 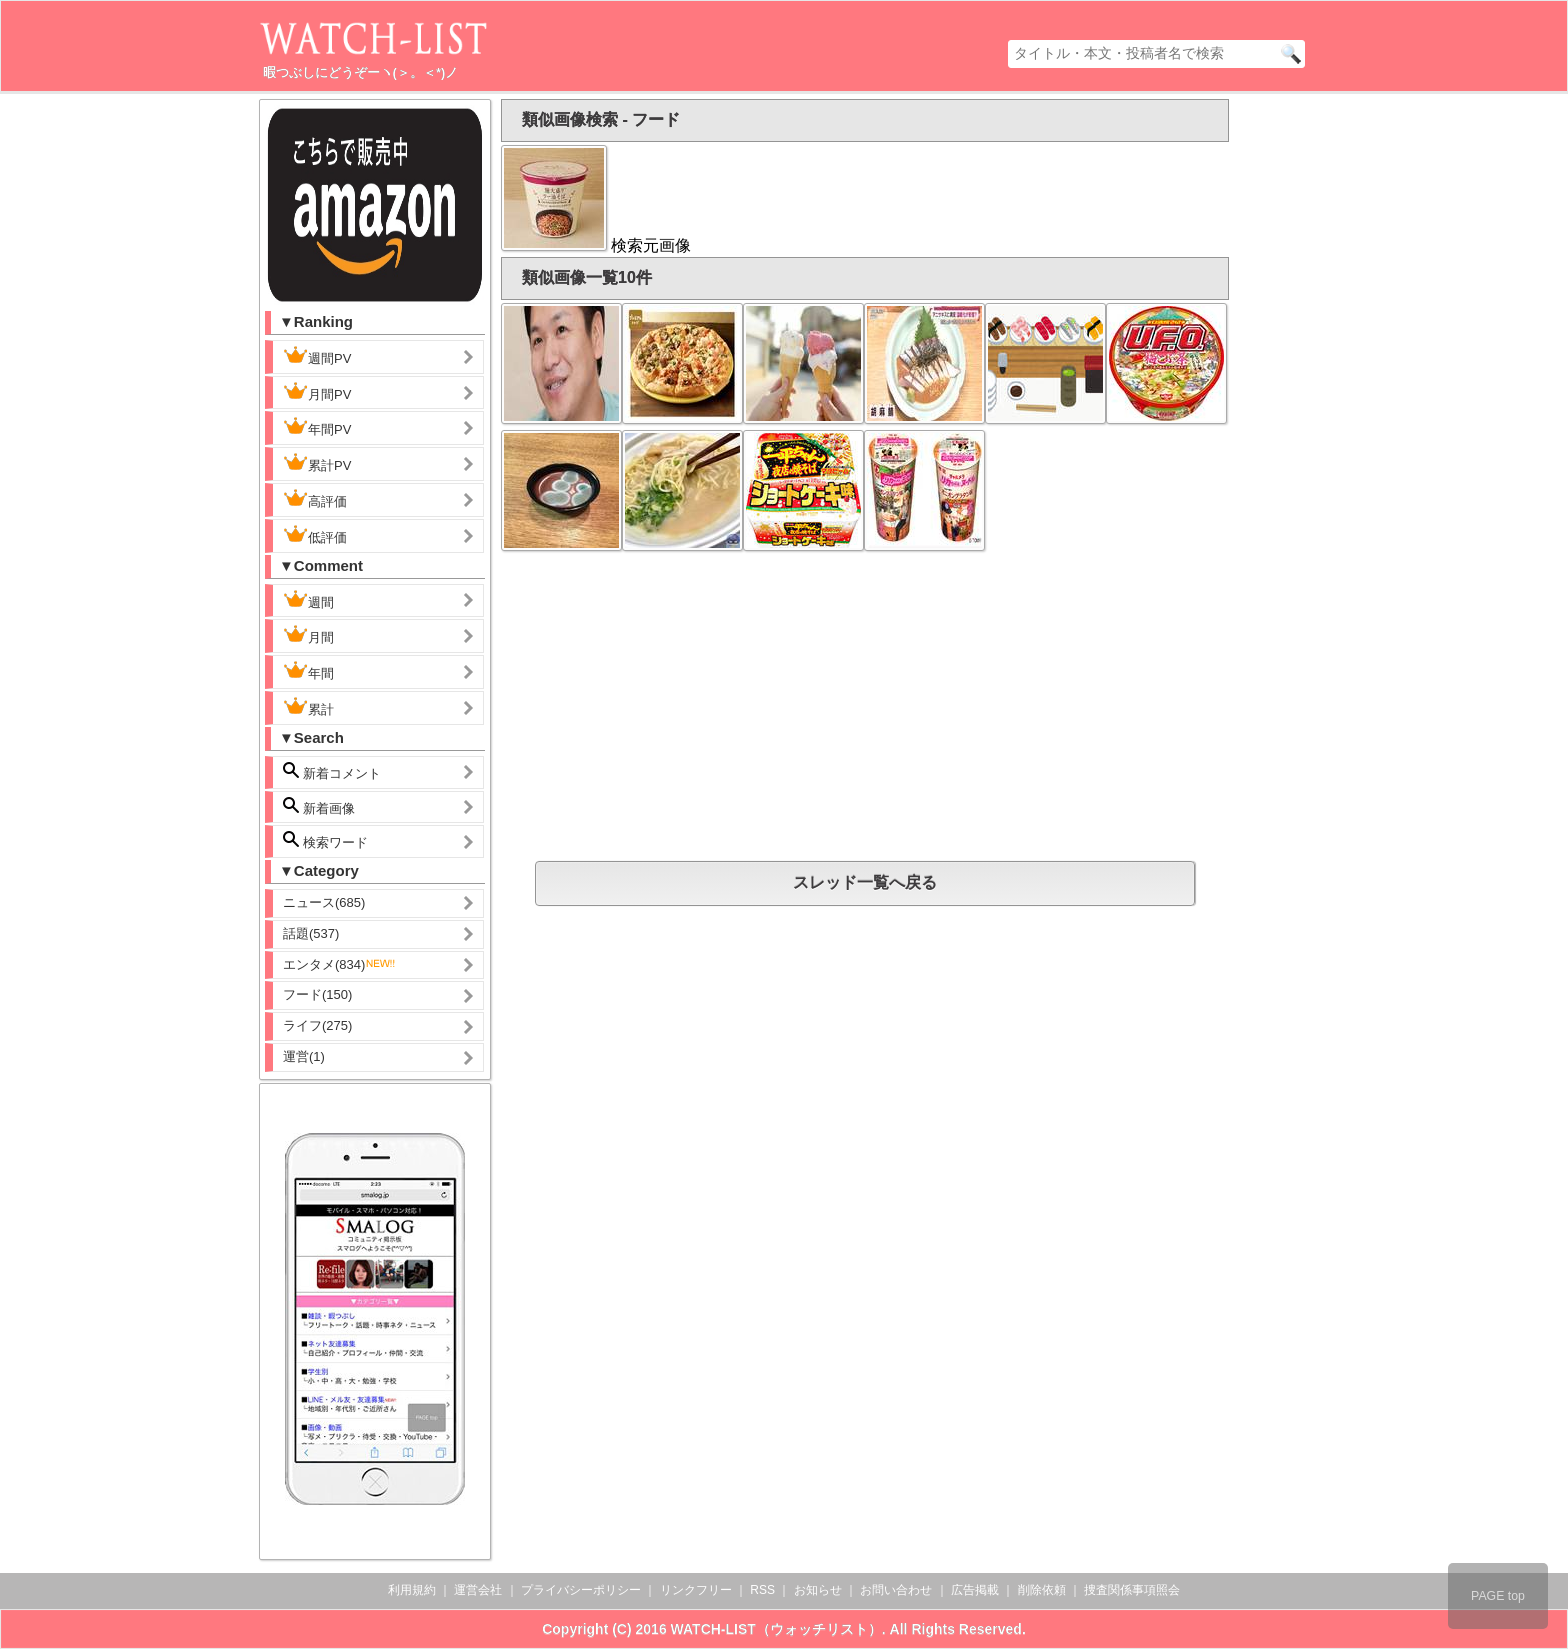 I want to click on 累計, so click(x=308, y=707).